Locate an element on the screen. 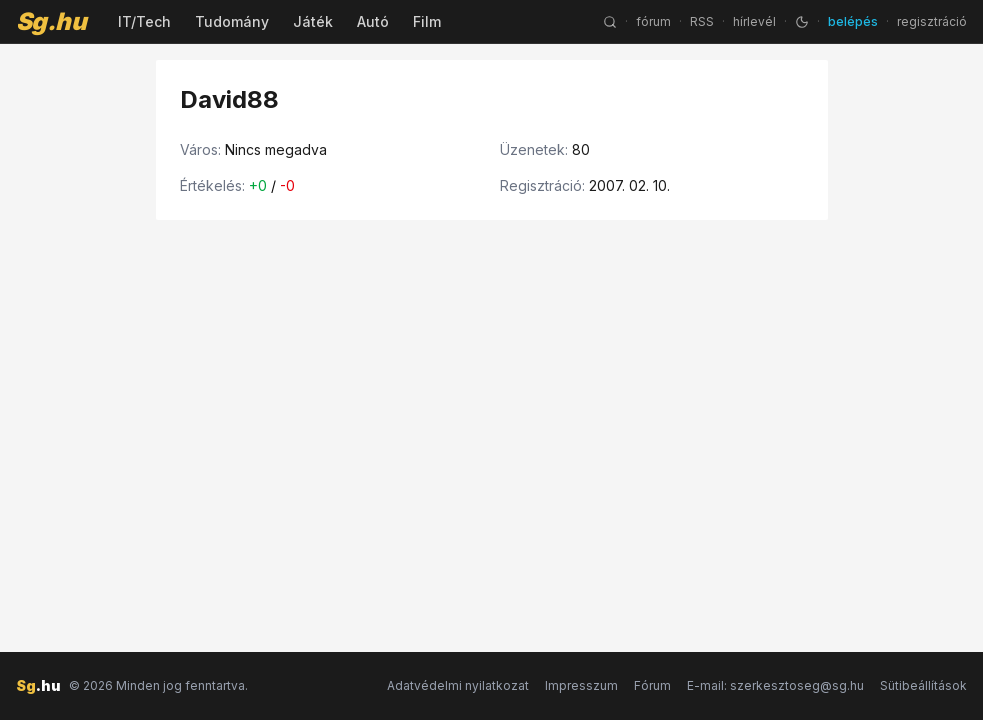 This screenshot has width=983, height=720. E-mail: szerkesztoseg@sg.hu is located at coordinates (775, 685).